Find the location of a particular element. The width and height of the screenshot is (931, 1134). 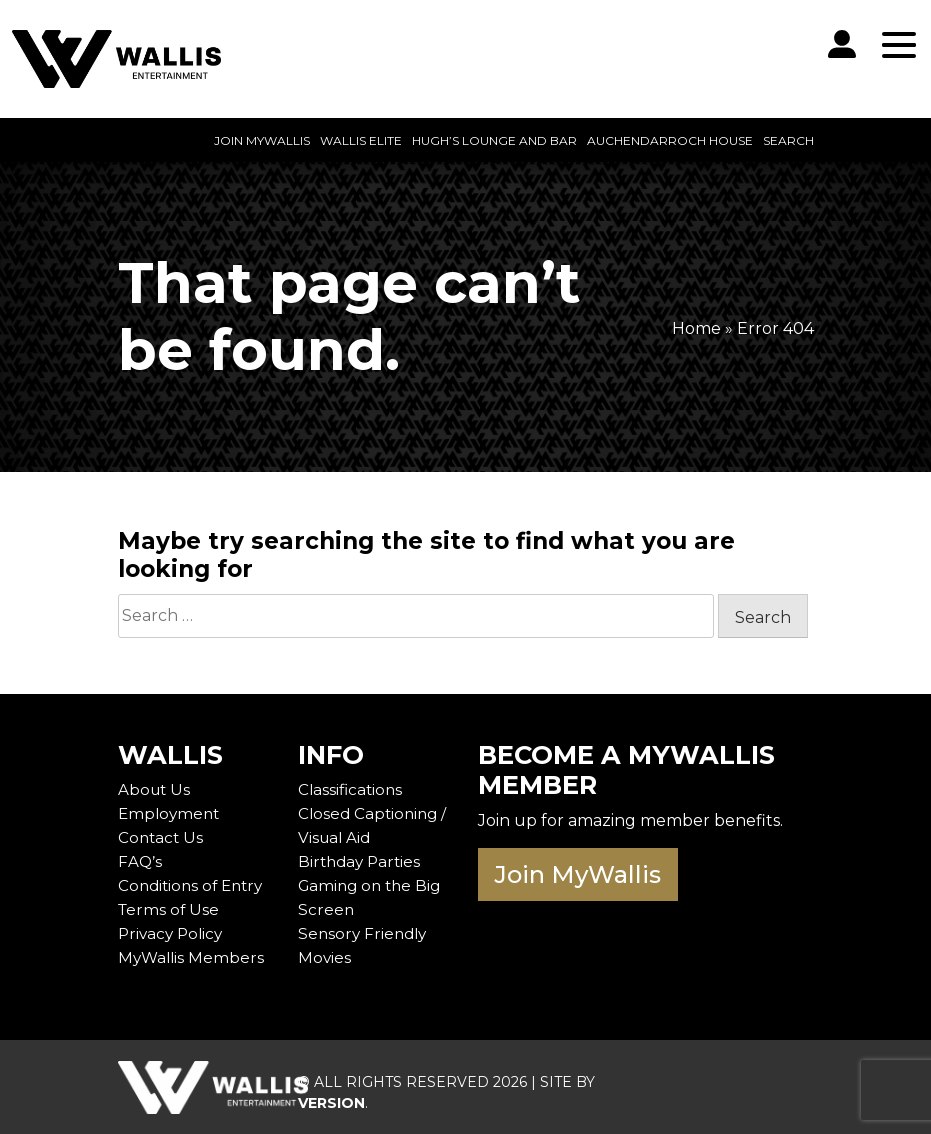

VERSION is located at coordinates (331, 1103).